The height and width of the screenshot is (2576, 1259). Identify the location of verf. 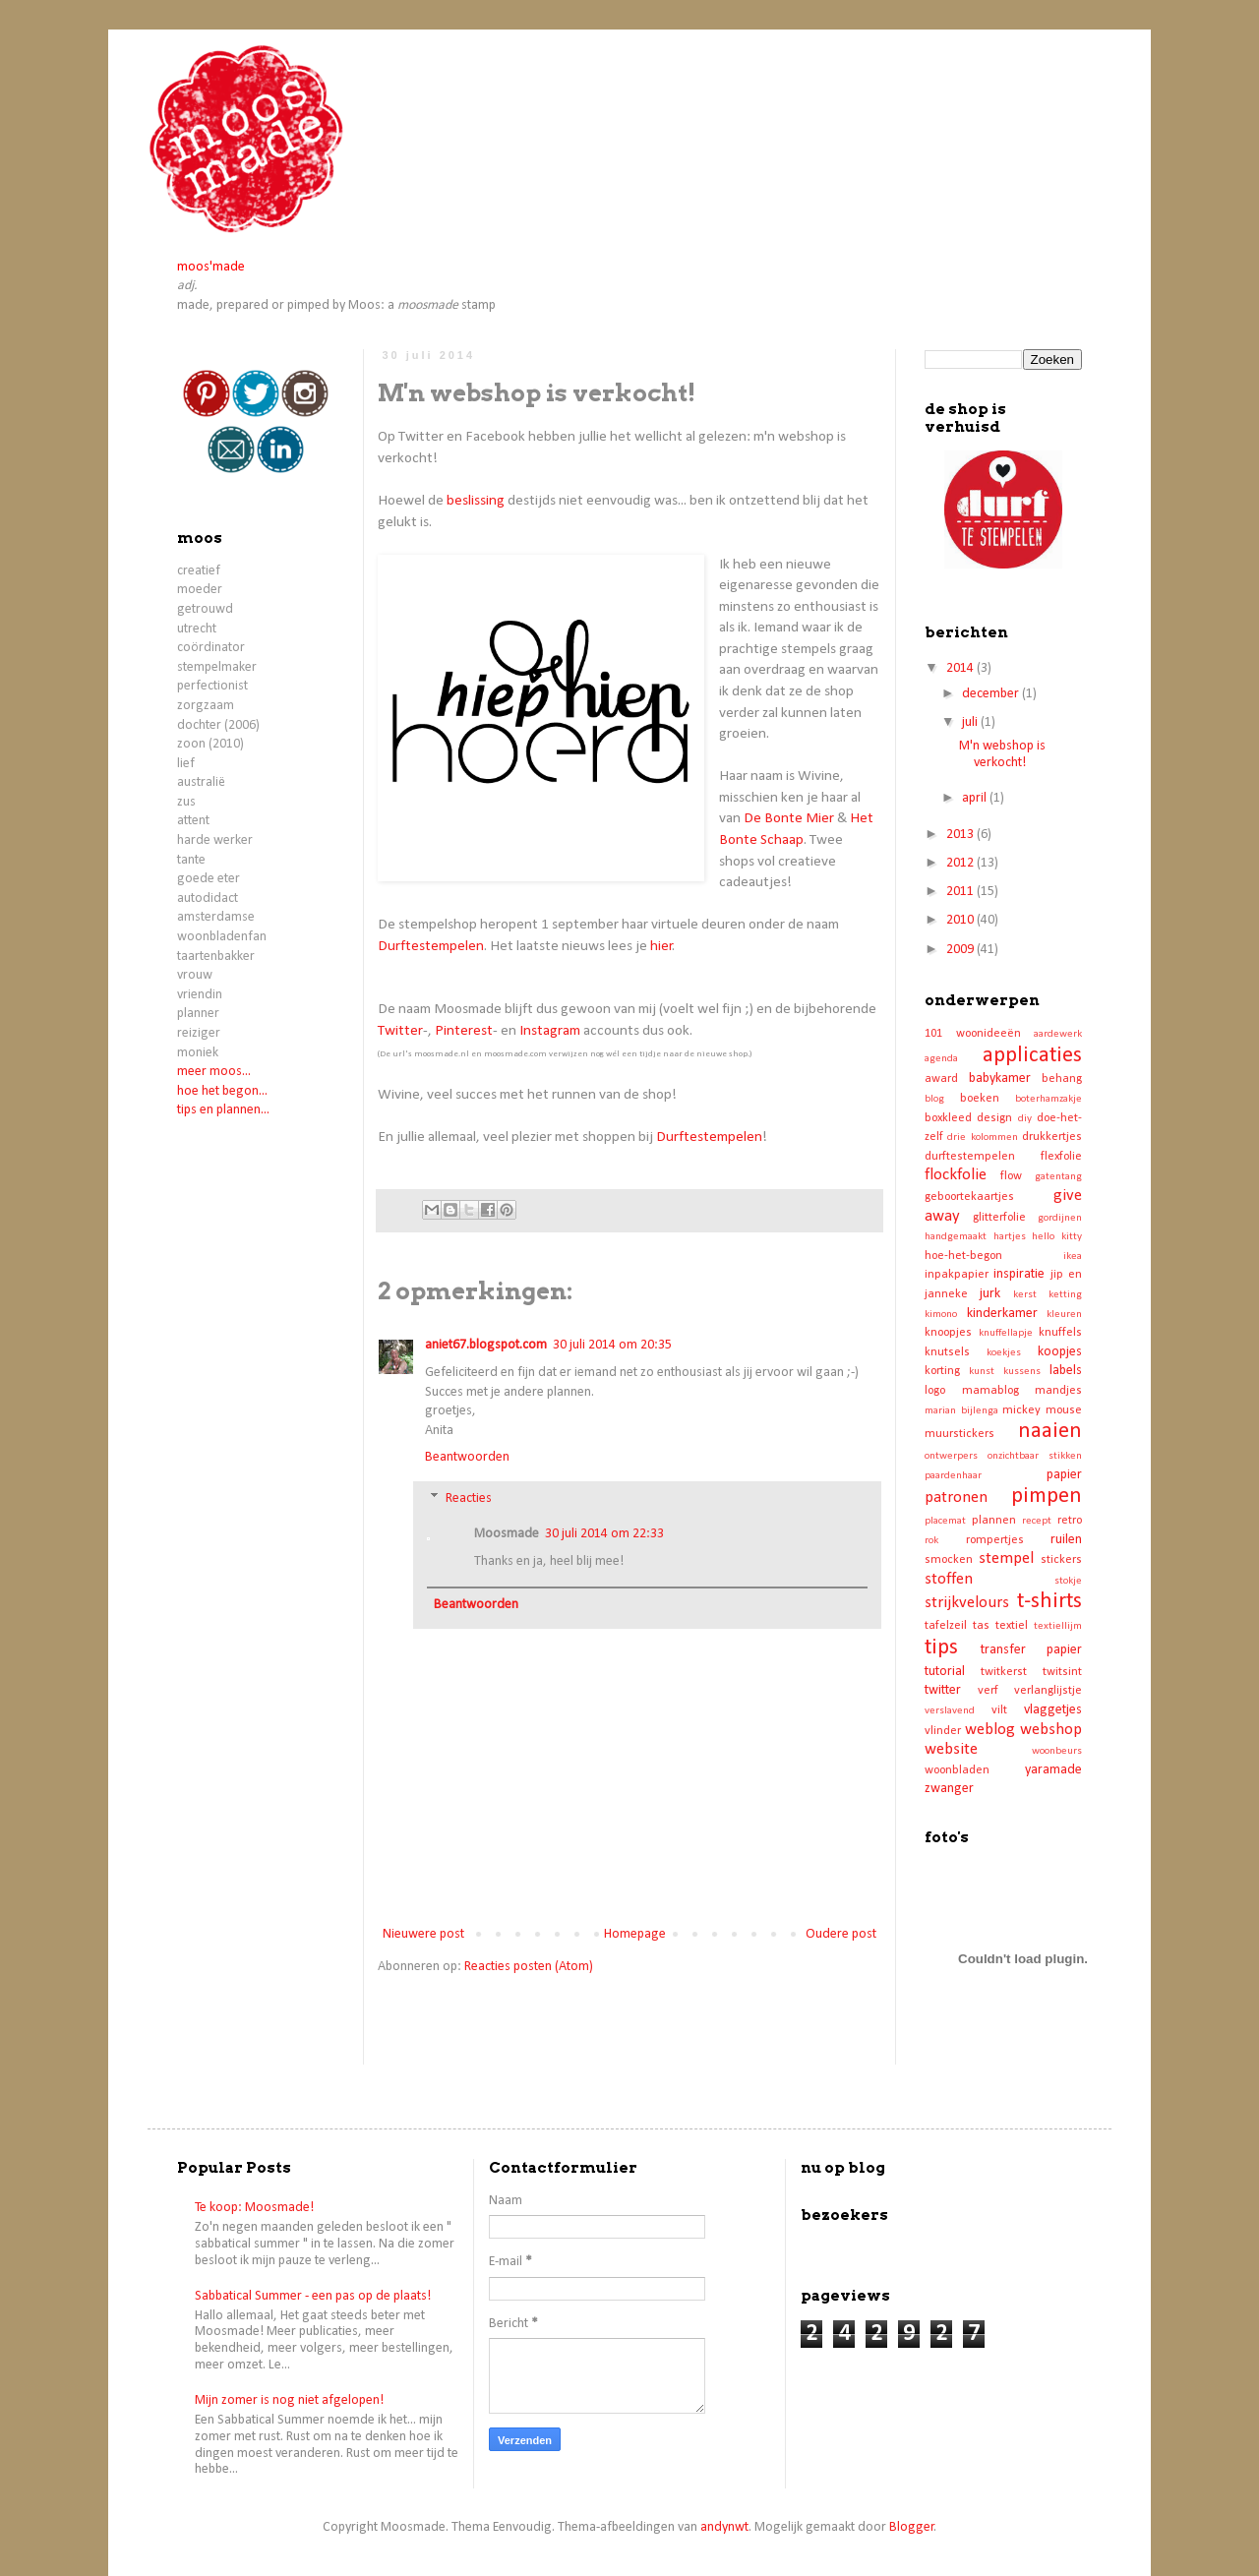
(988, 1691).